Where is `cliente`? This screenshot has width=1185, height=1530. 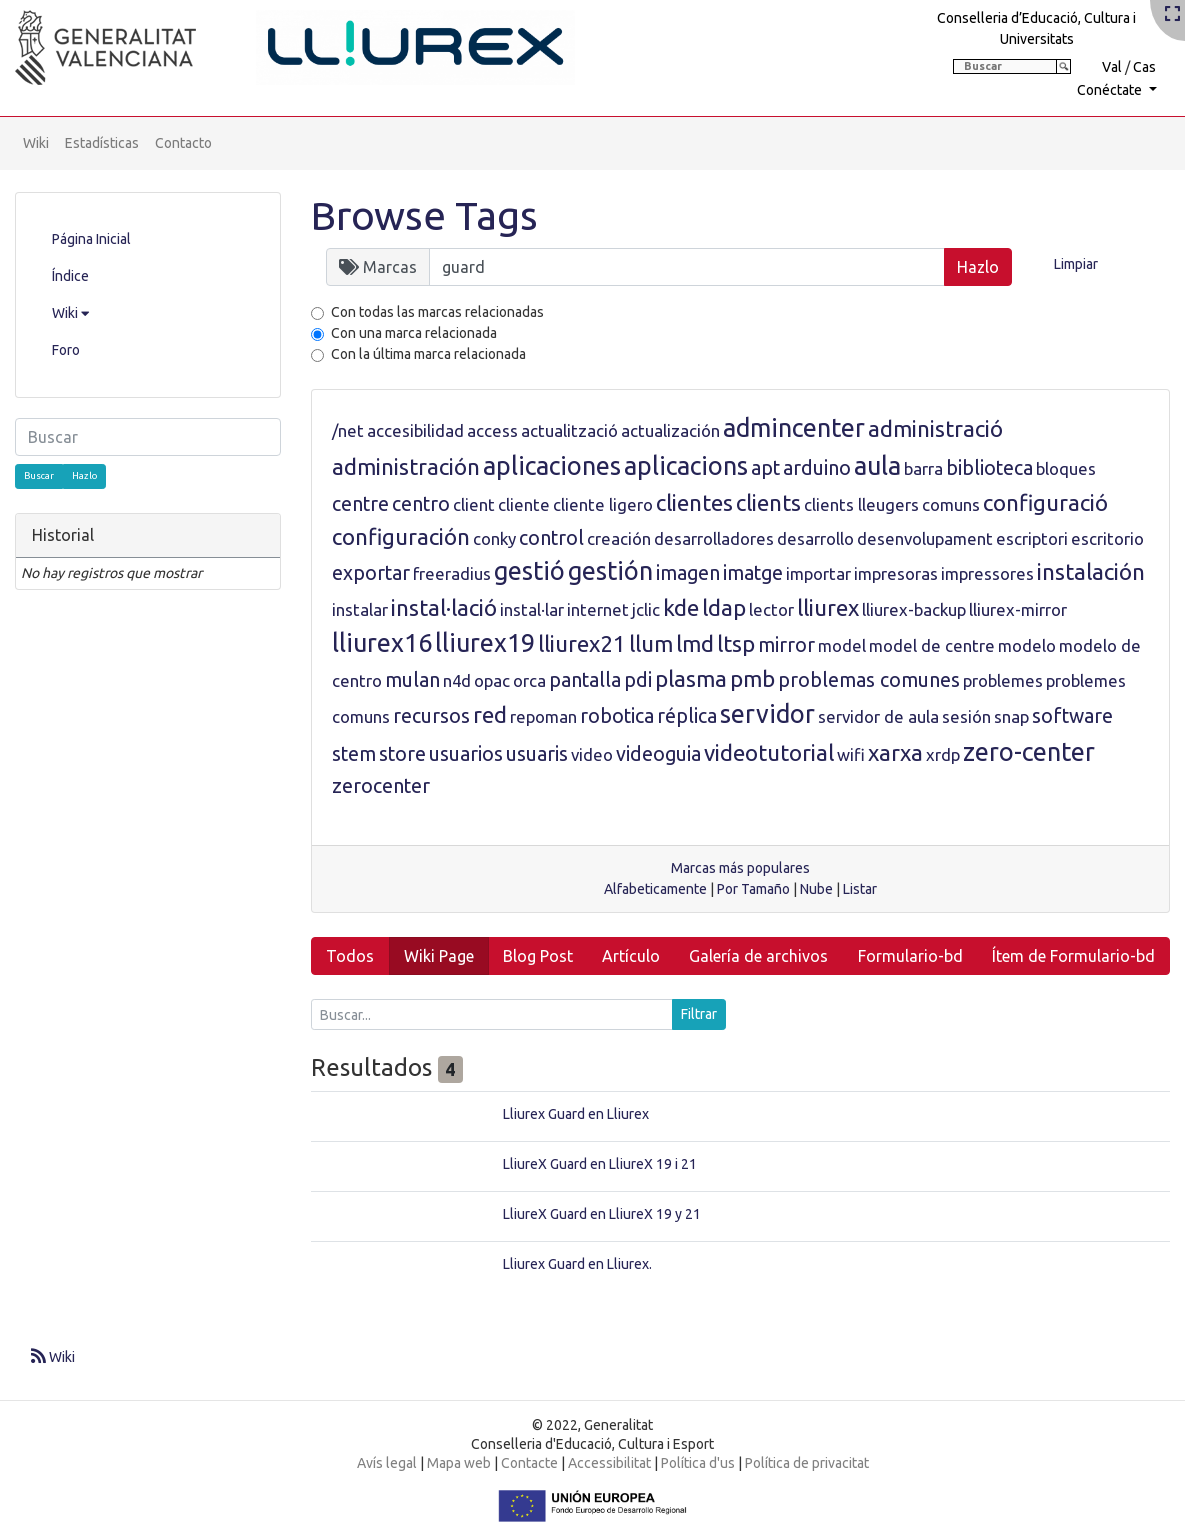
cliente is located at coordinates (524, 504).